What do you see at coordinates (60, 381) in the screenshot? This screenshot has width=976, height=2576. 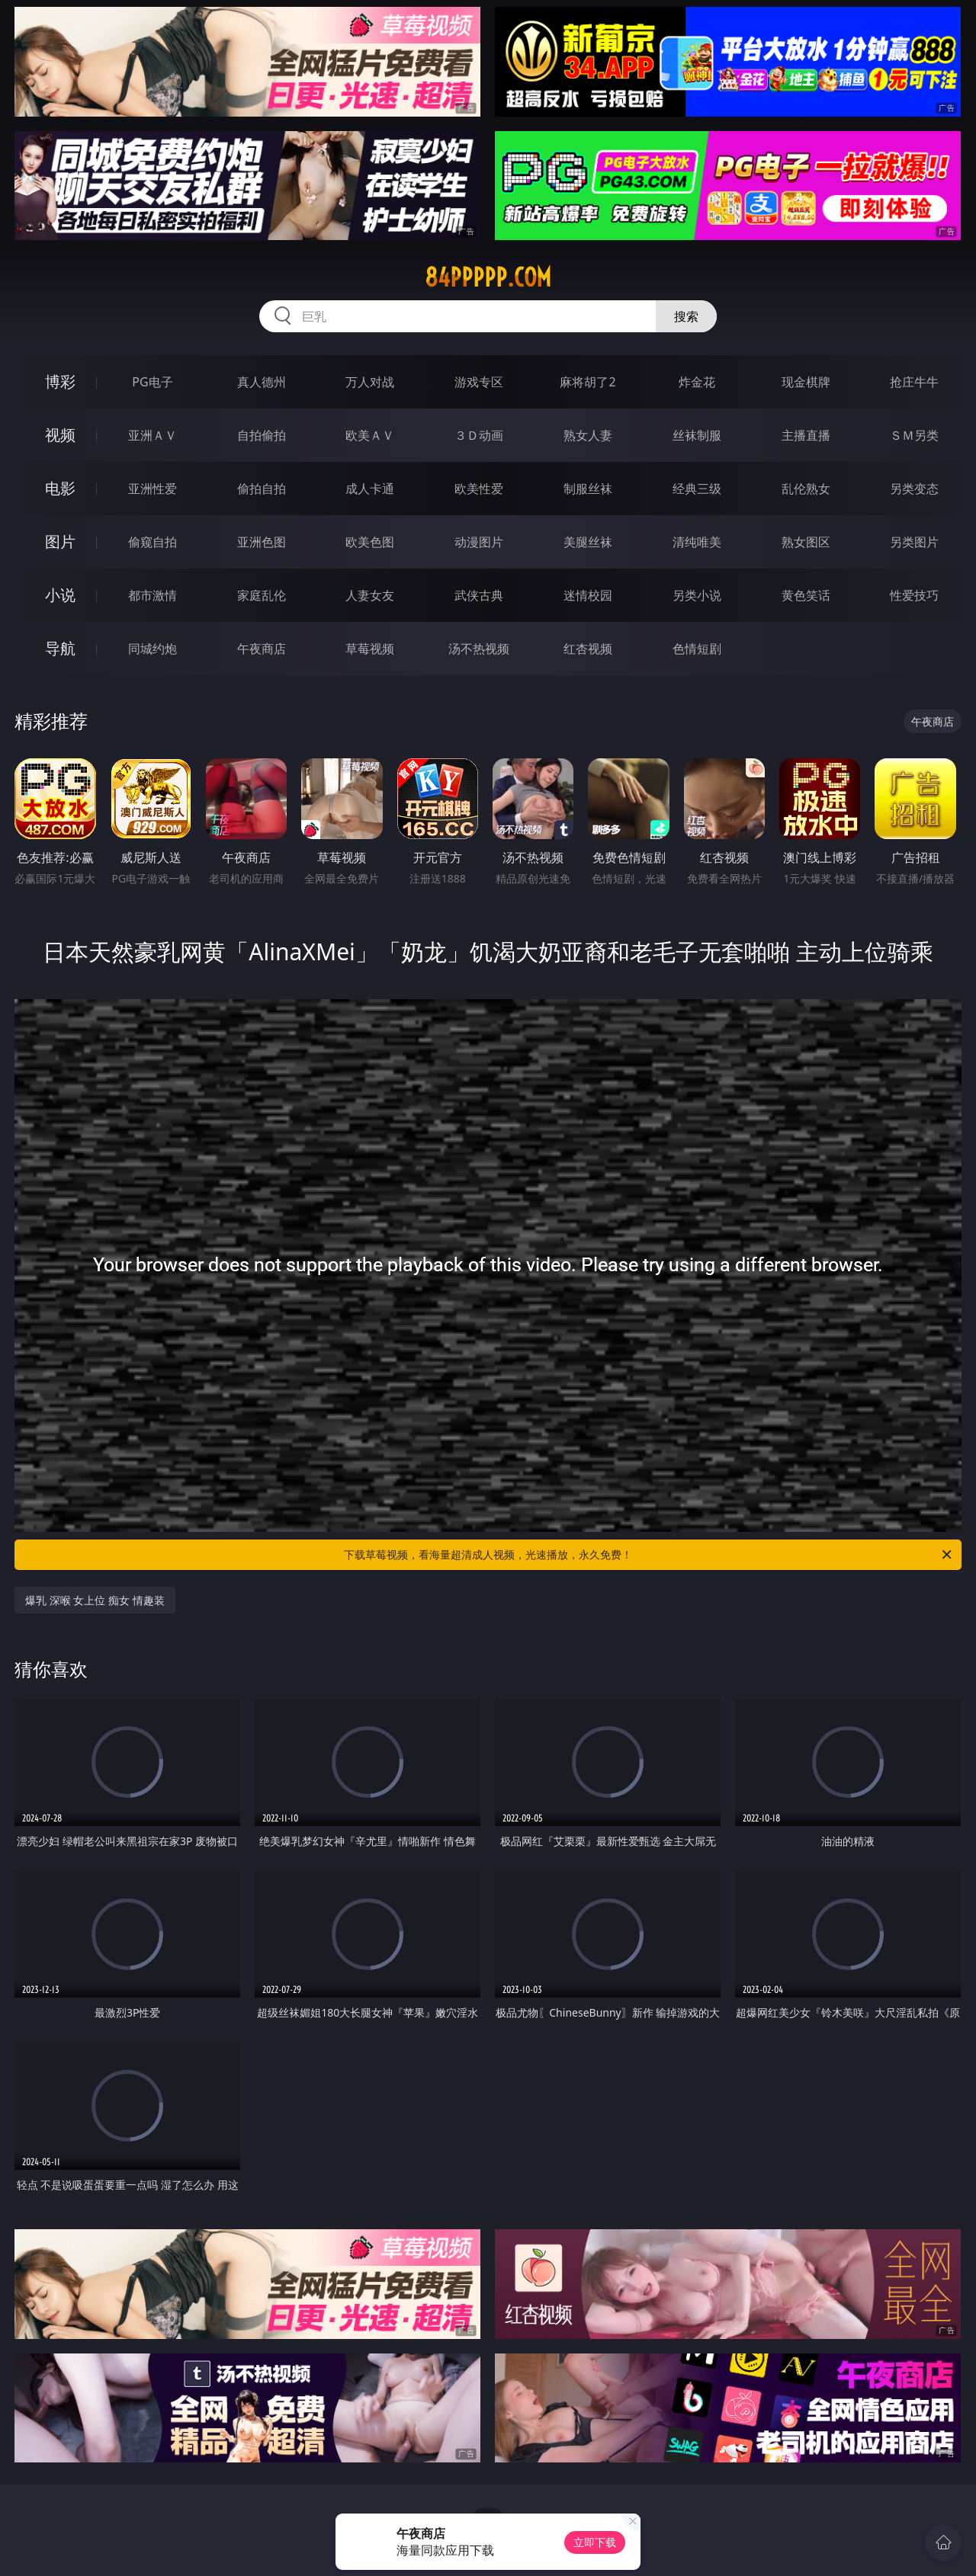 I see `博彩` at bounding box center [60, 381].